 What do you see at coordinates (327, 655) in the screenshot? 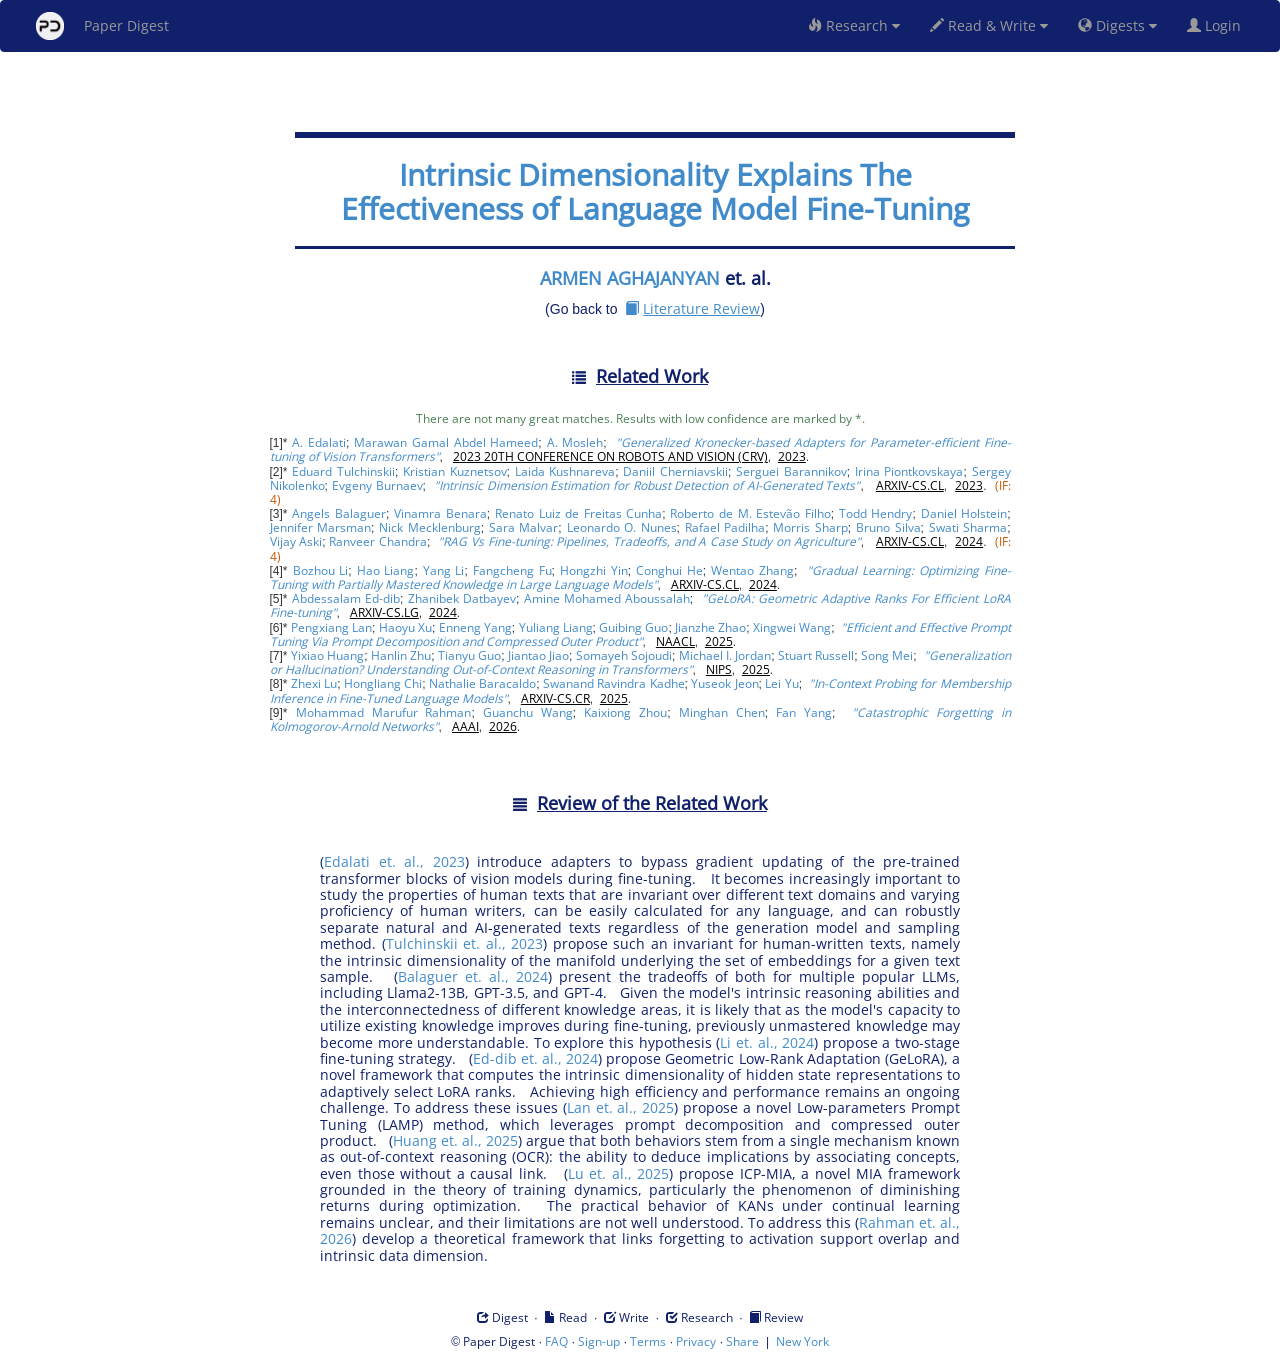
I see `Yixiao Huang` at bounding box center [327, 655].